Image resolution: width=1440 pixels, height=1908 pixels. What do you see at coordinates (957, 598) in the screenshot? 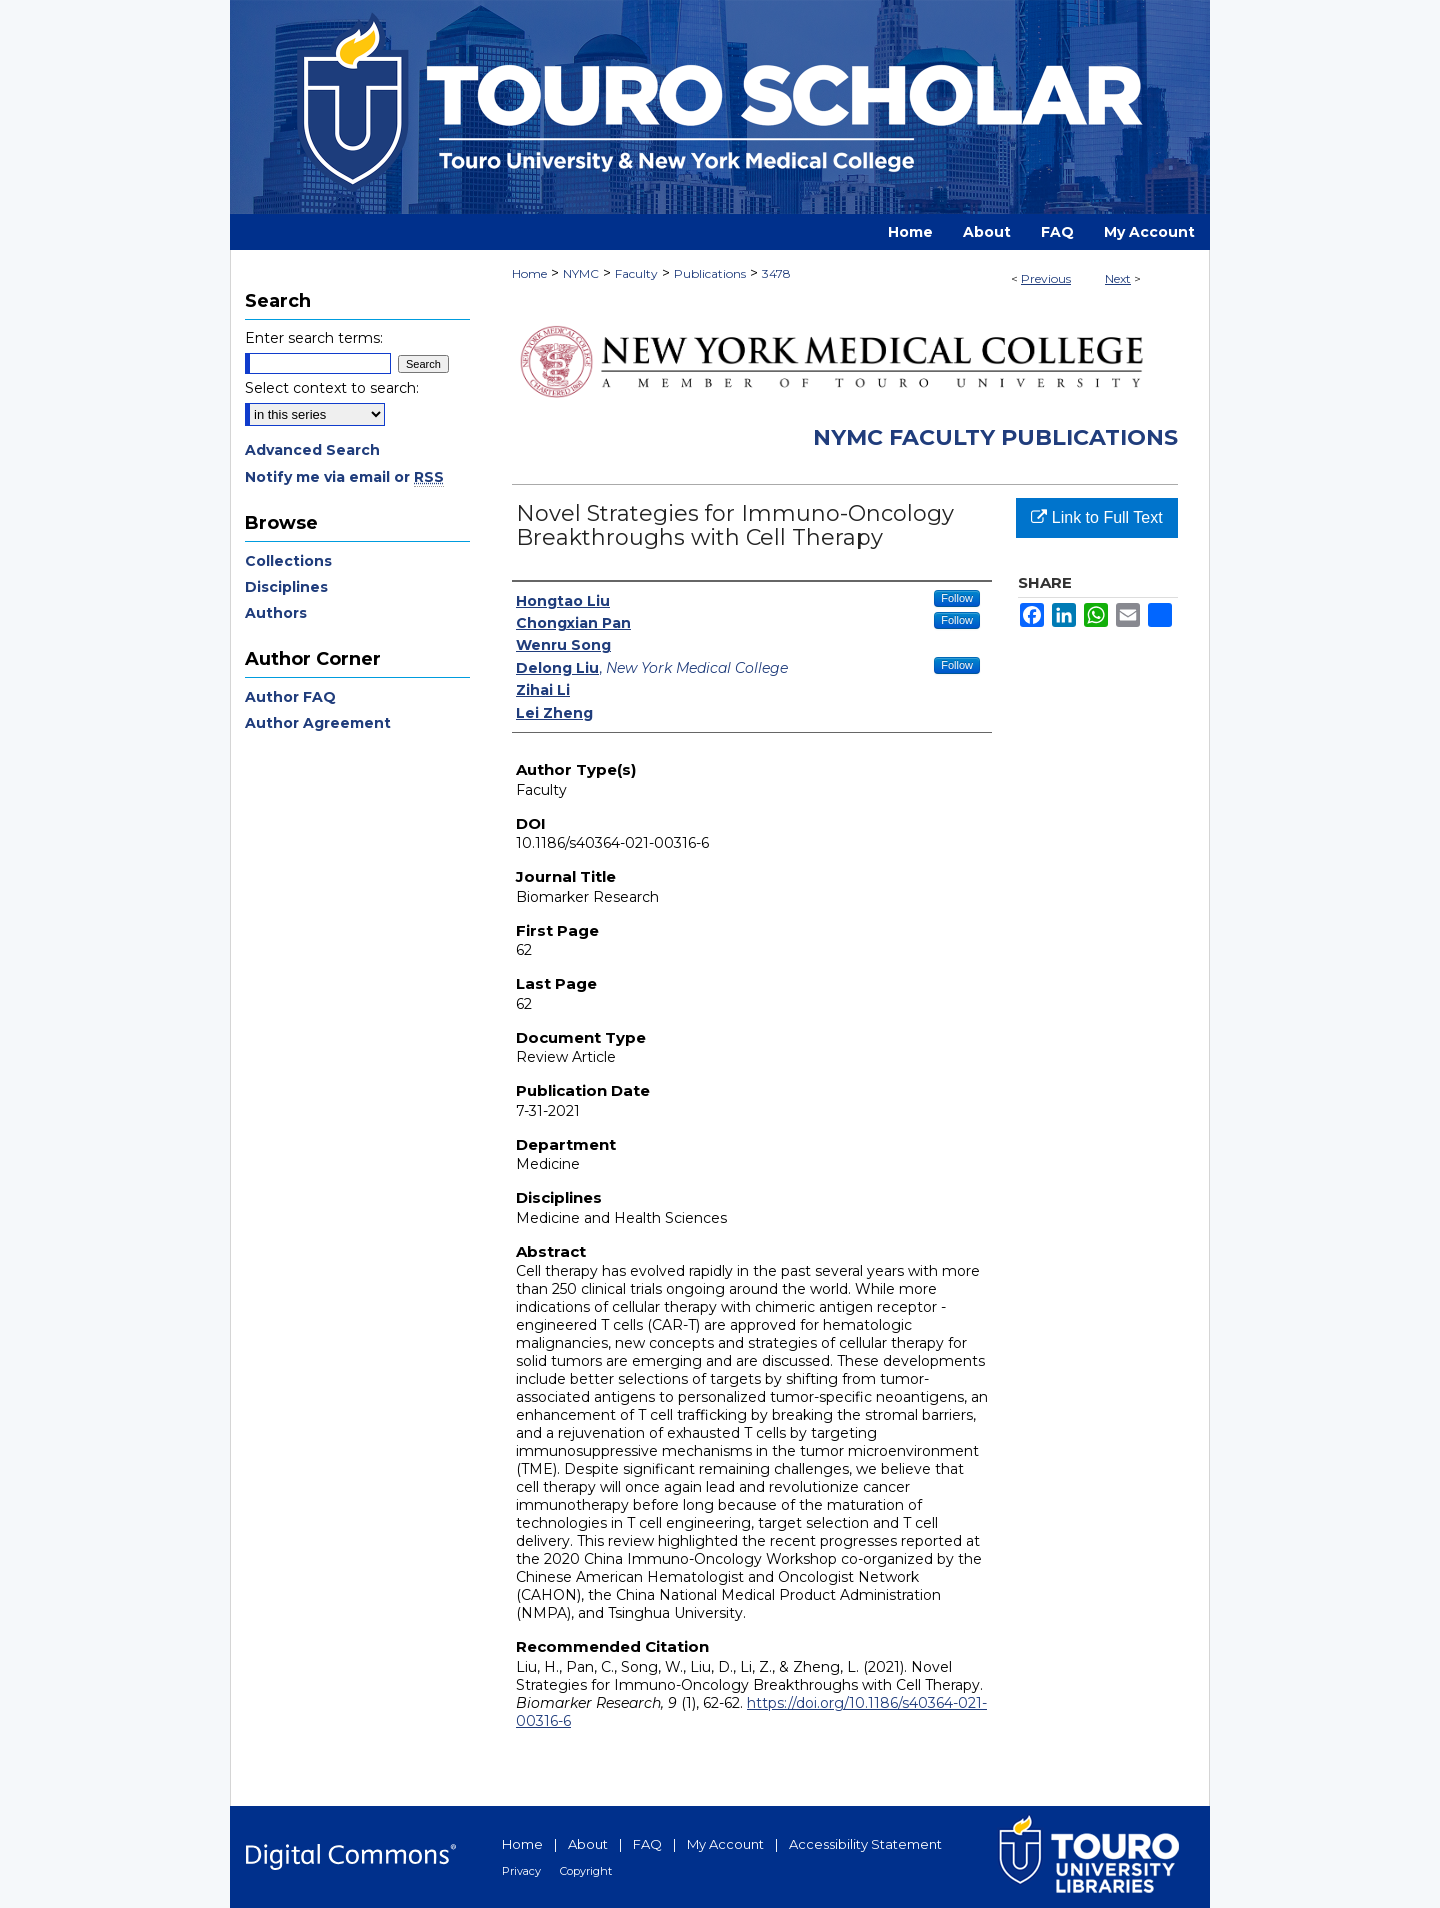
I see `Follow` at bounding box center [957, 598].